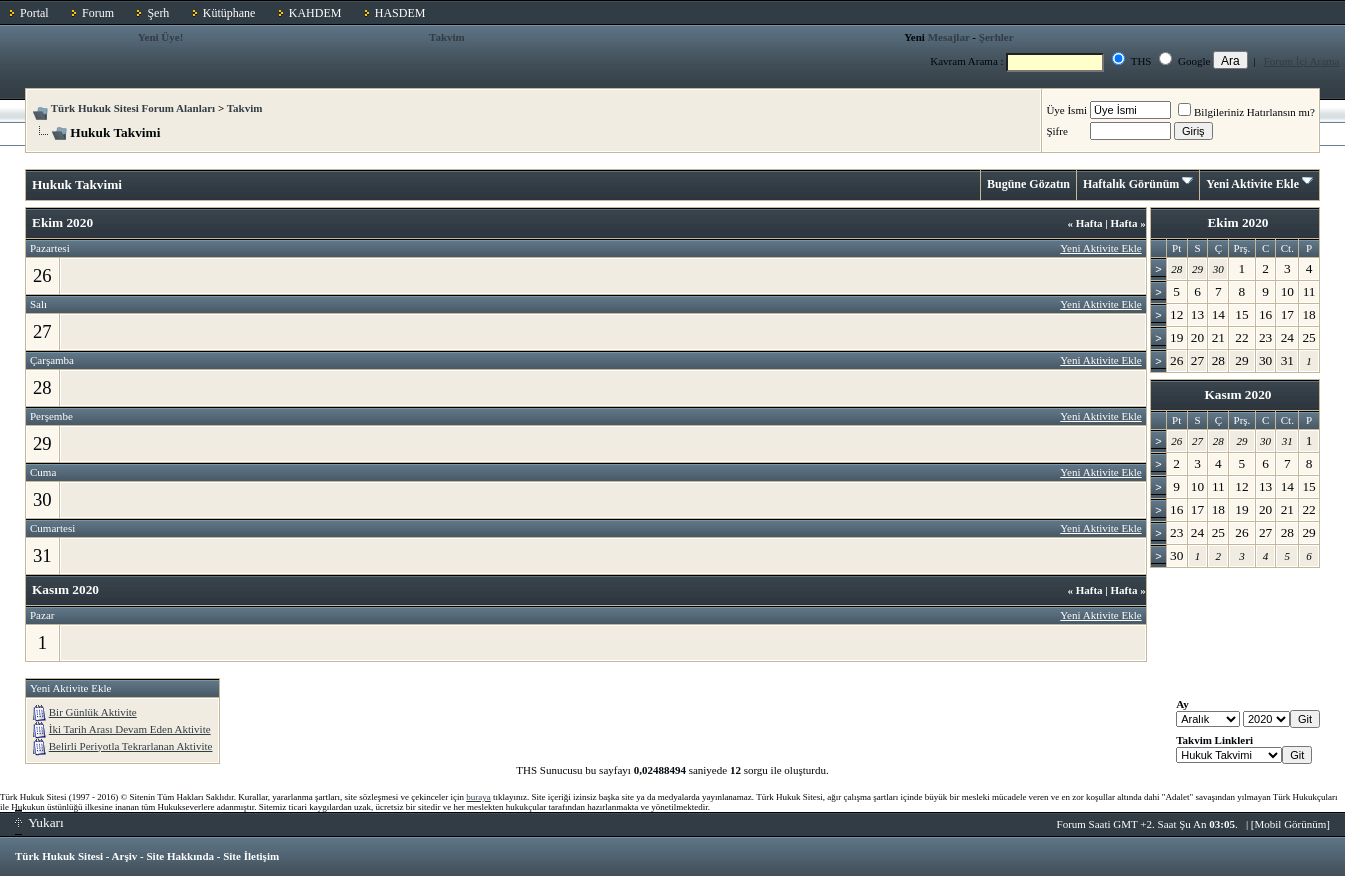 This screenshot has height=876, width=1345. I want to click on Şerh, so click(158, 13).